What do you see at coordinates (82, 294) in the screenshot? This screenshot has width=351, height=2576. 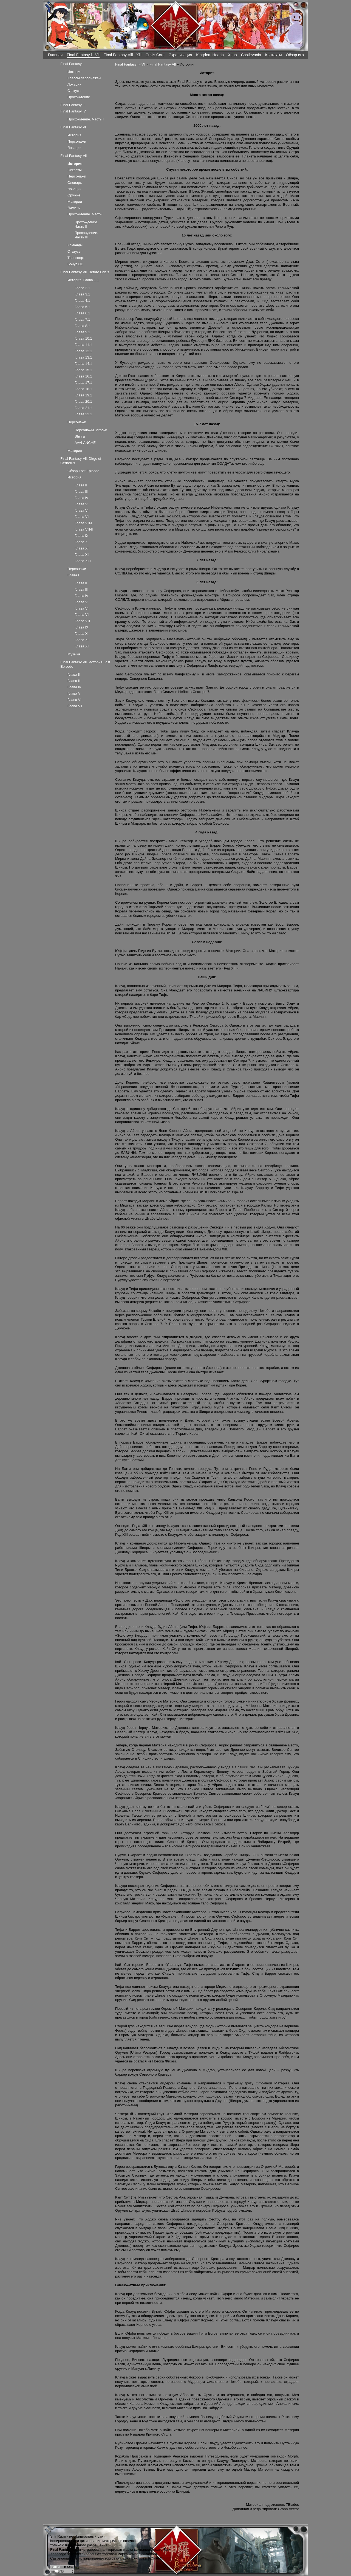 I see `Глава 3.1` at bounding box center [82, 294].